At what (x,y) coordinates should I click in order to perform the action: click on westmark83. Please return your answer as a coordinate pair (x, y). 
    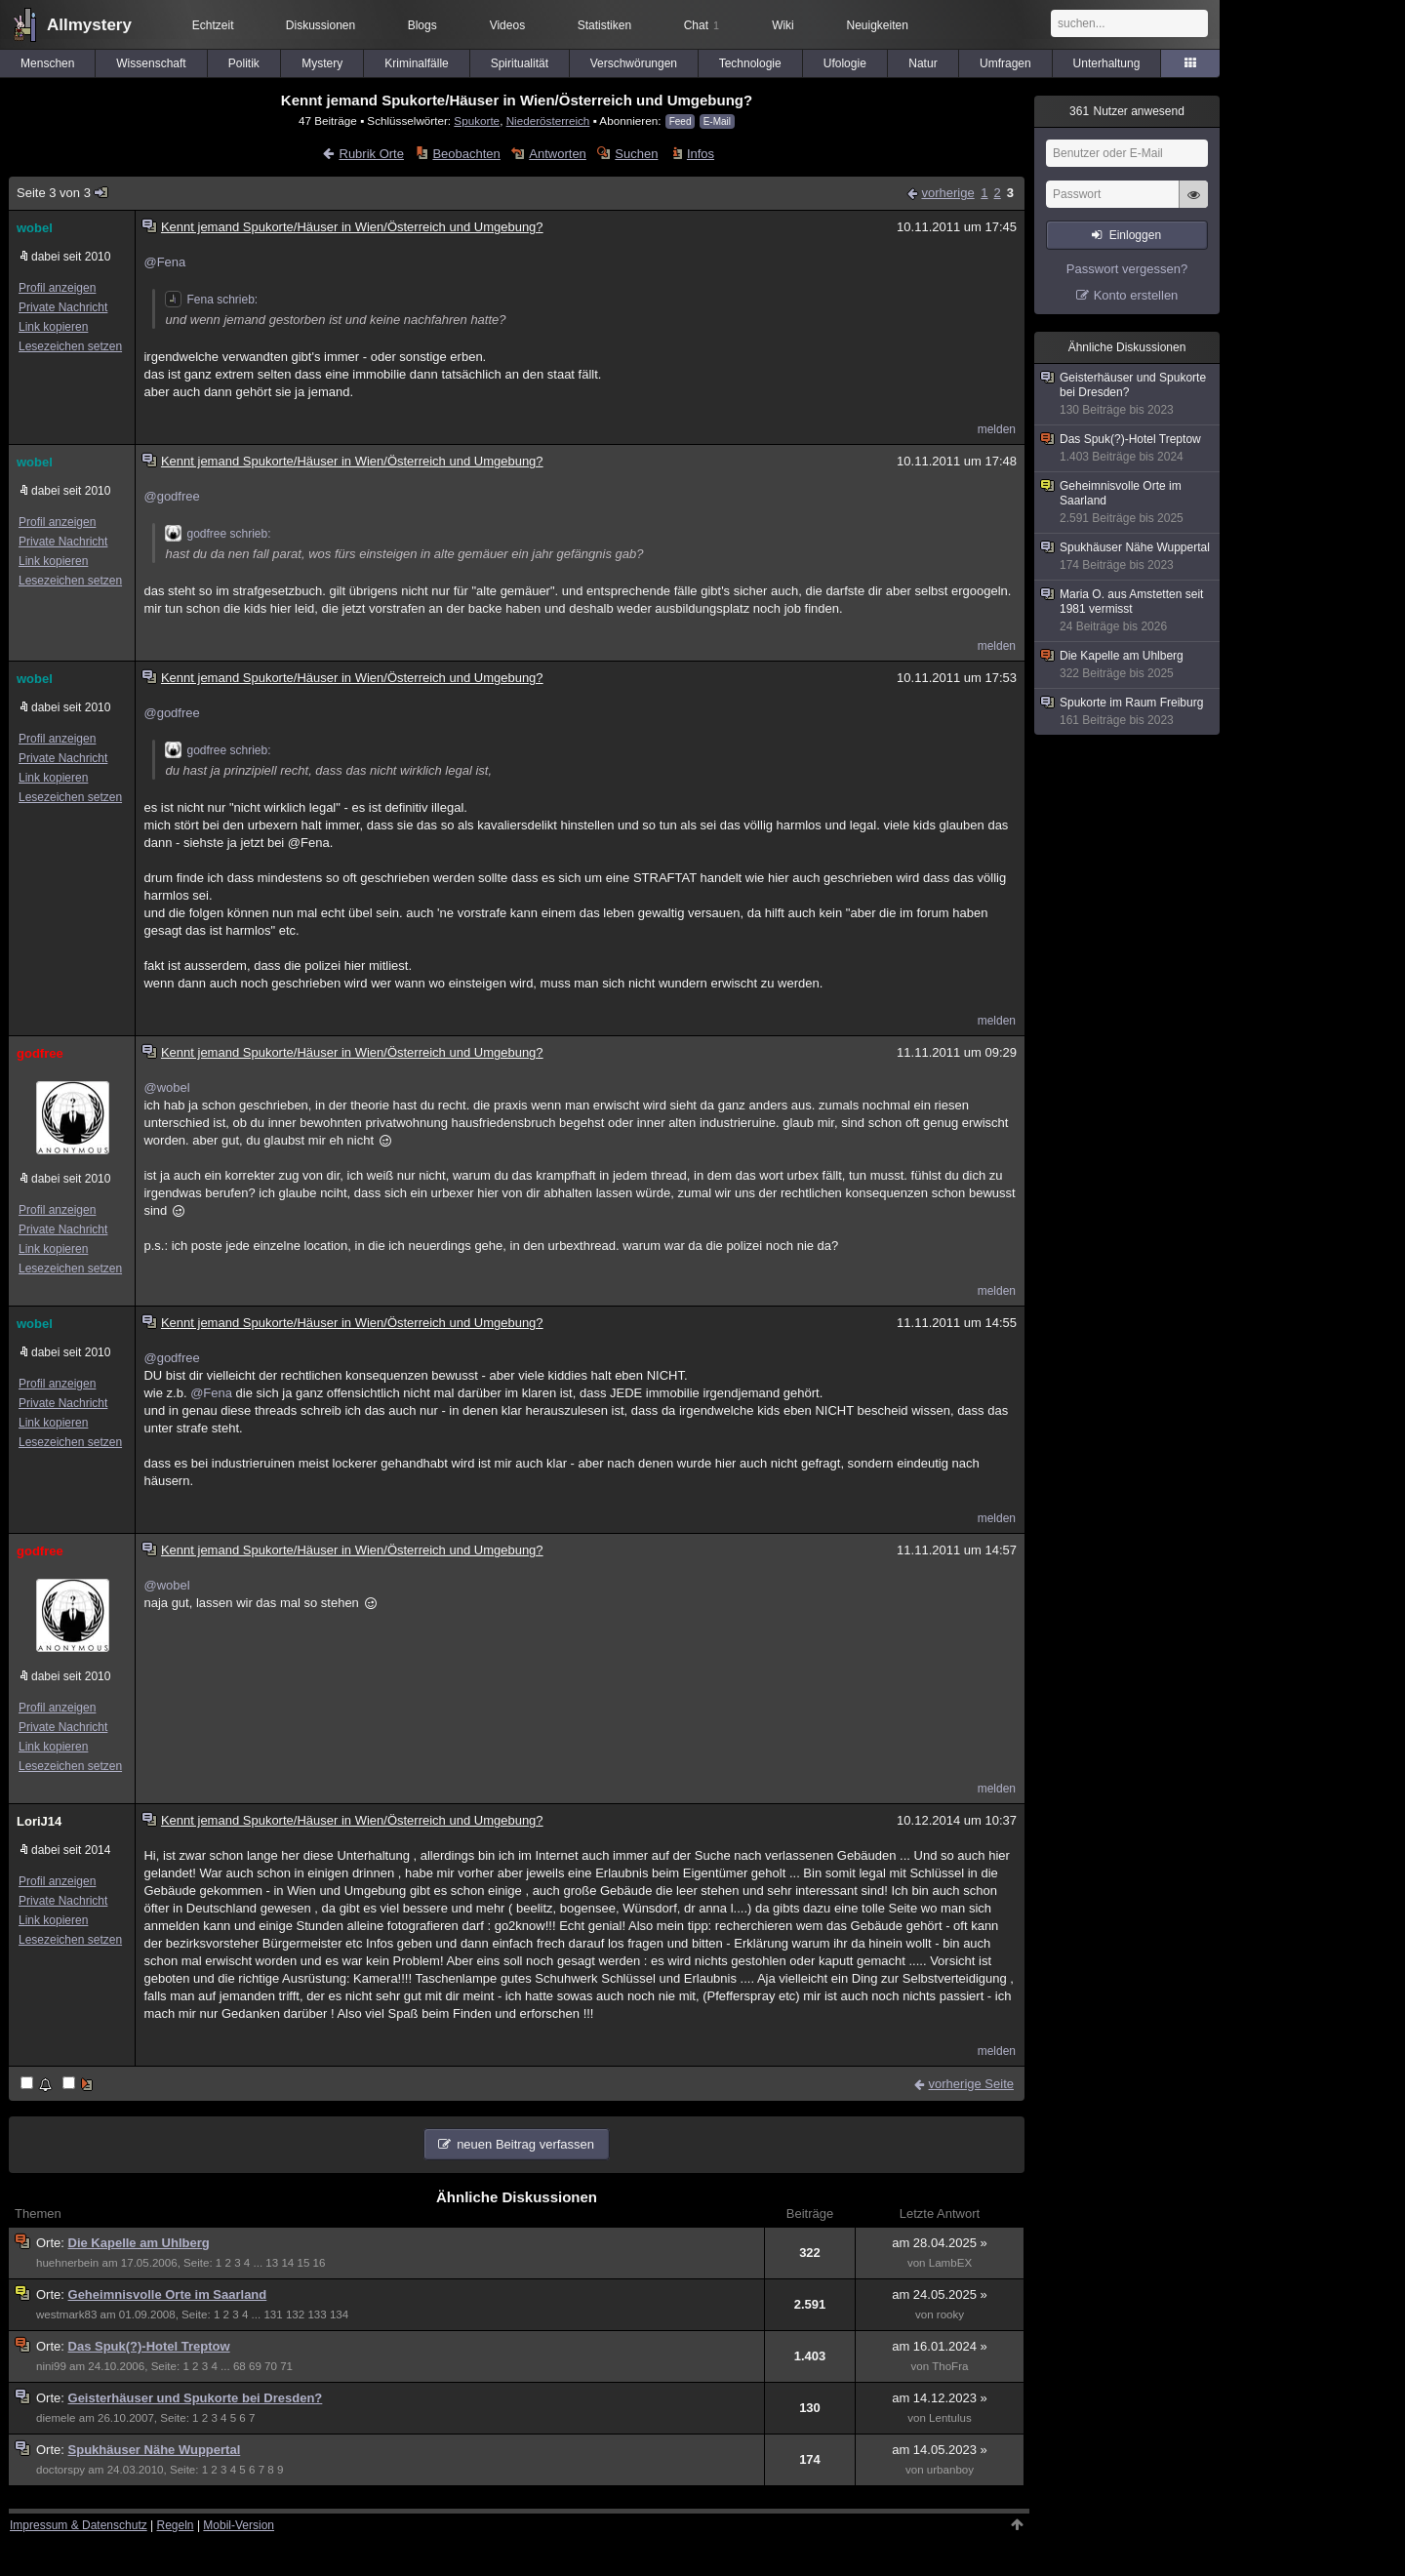
    Looking at the image, I should click on (66, 2314).